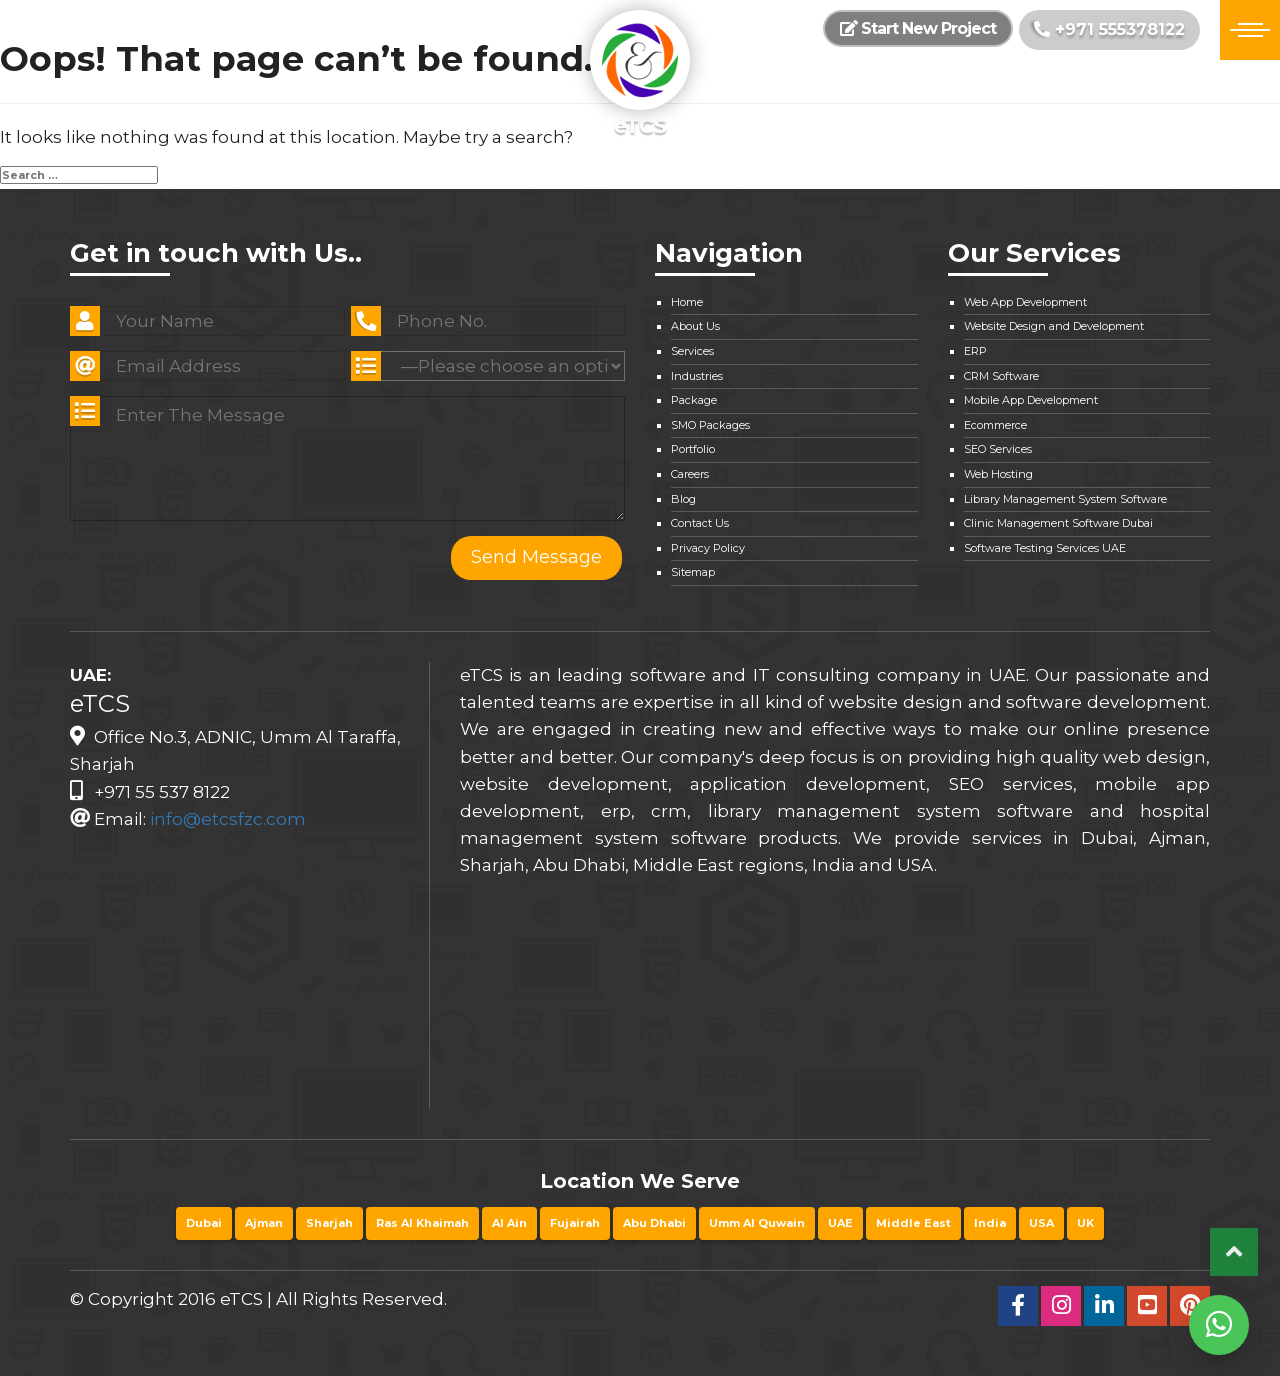 This screenshot has height=1376, width=1280. I want to click on Web App Development, so click(1025, 302).